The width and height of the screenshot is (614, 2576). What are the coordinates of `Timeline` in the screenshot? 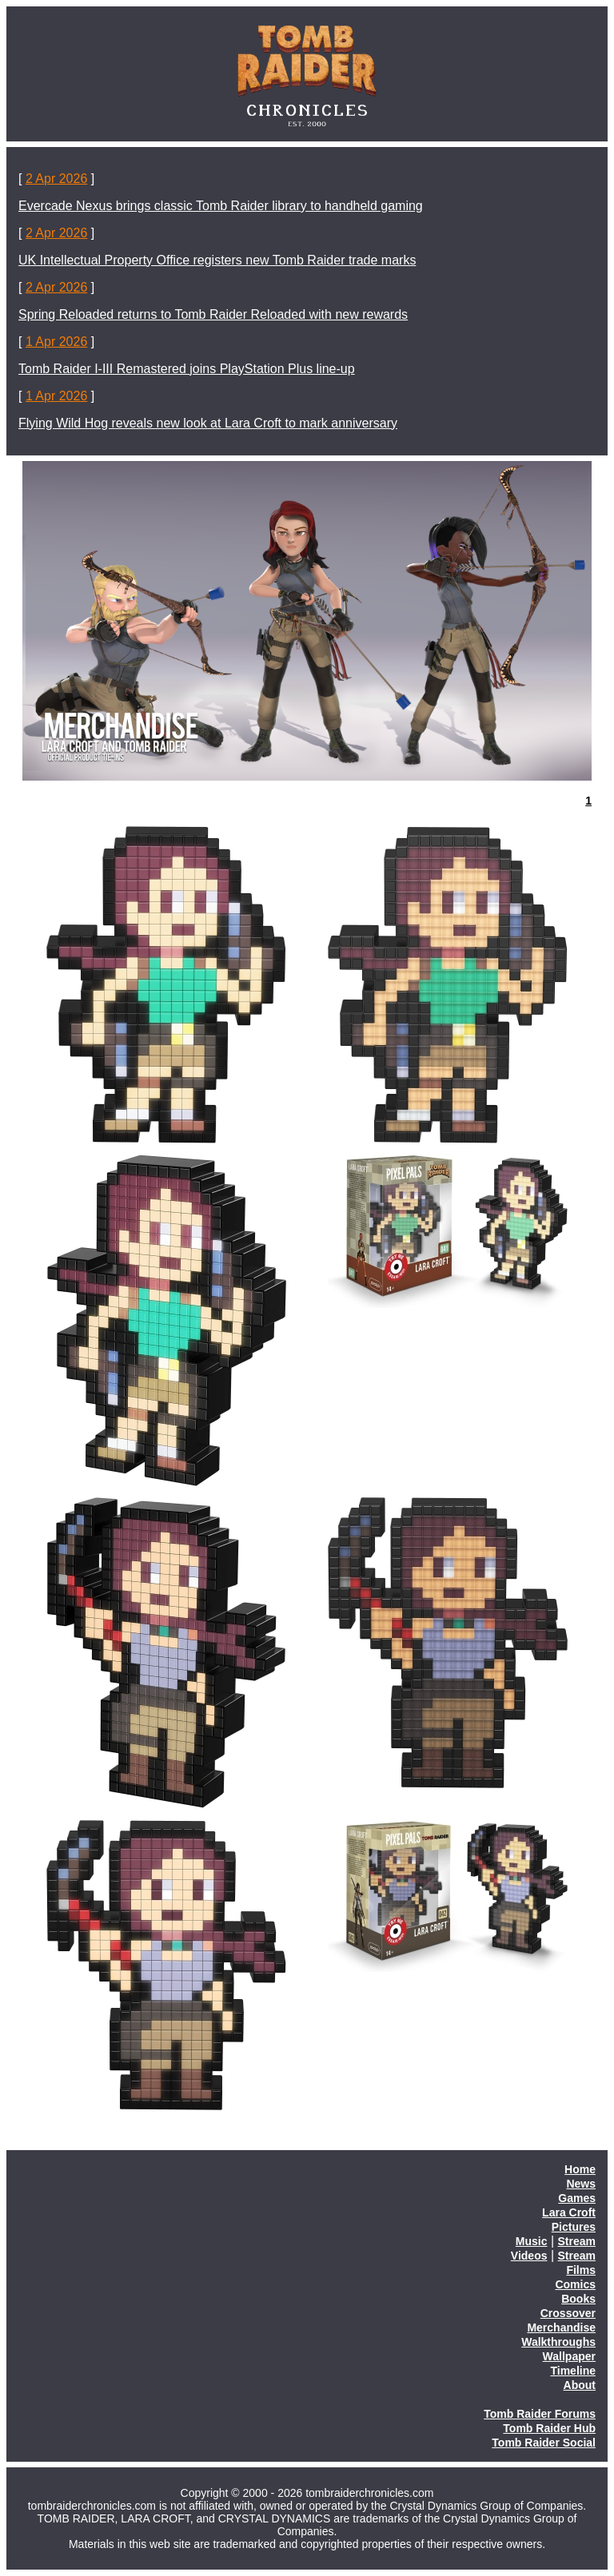 It's located at (573, 2370).